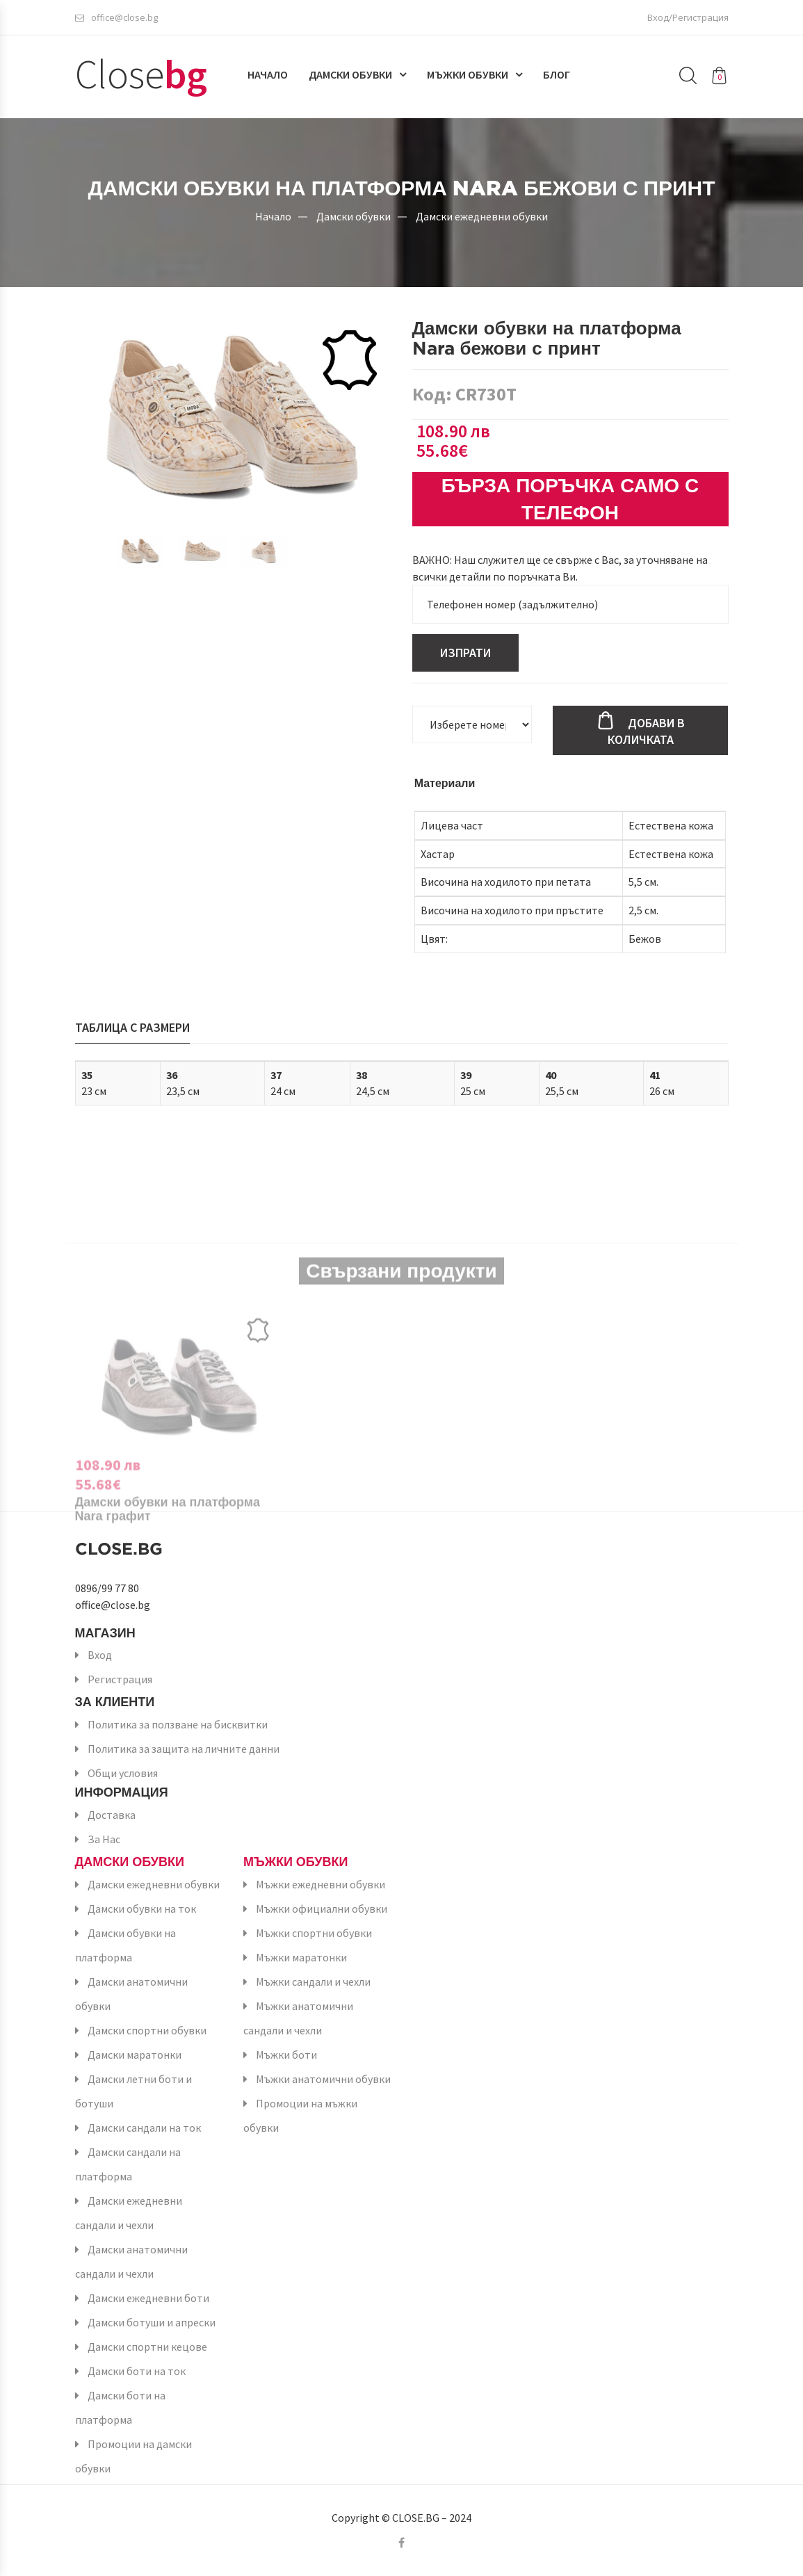 The image size is (803, 2576). I want to click on Промоции на мъжки обувки, so click(300, 2115).